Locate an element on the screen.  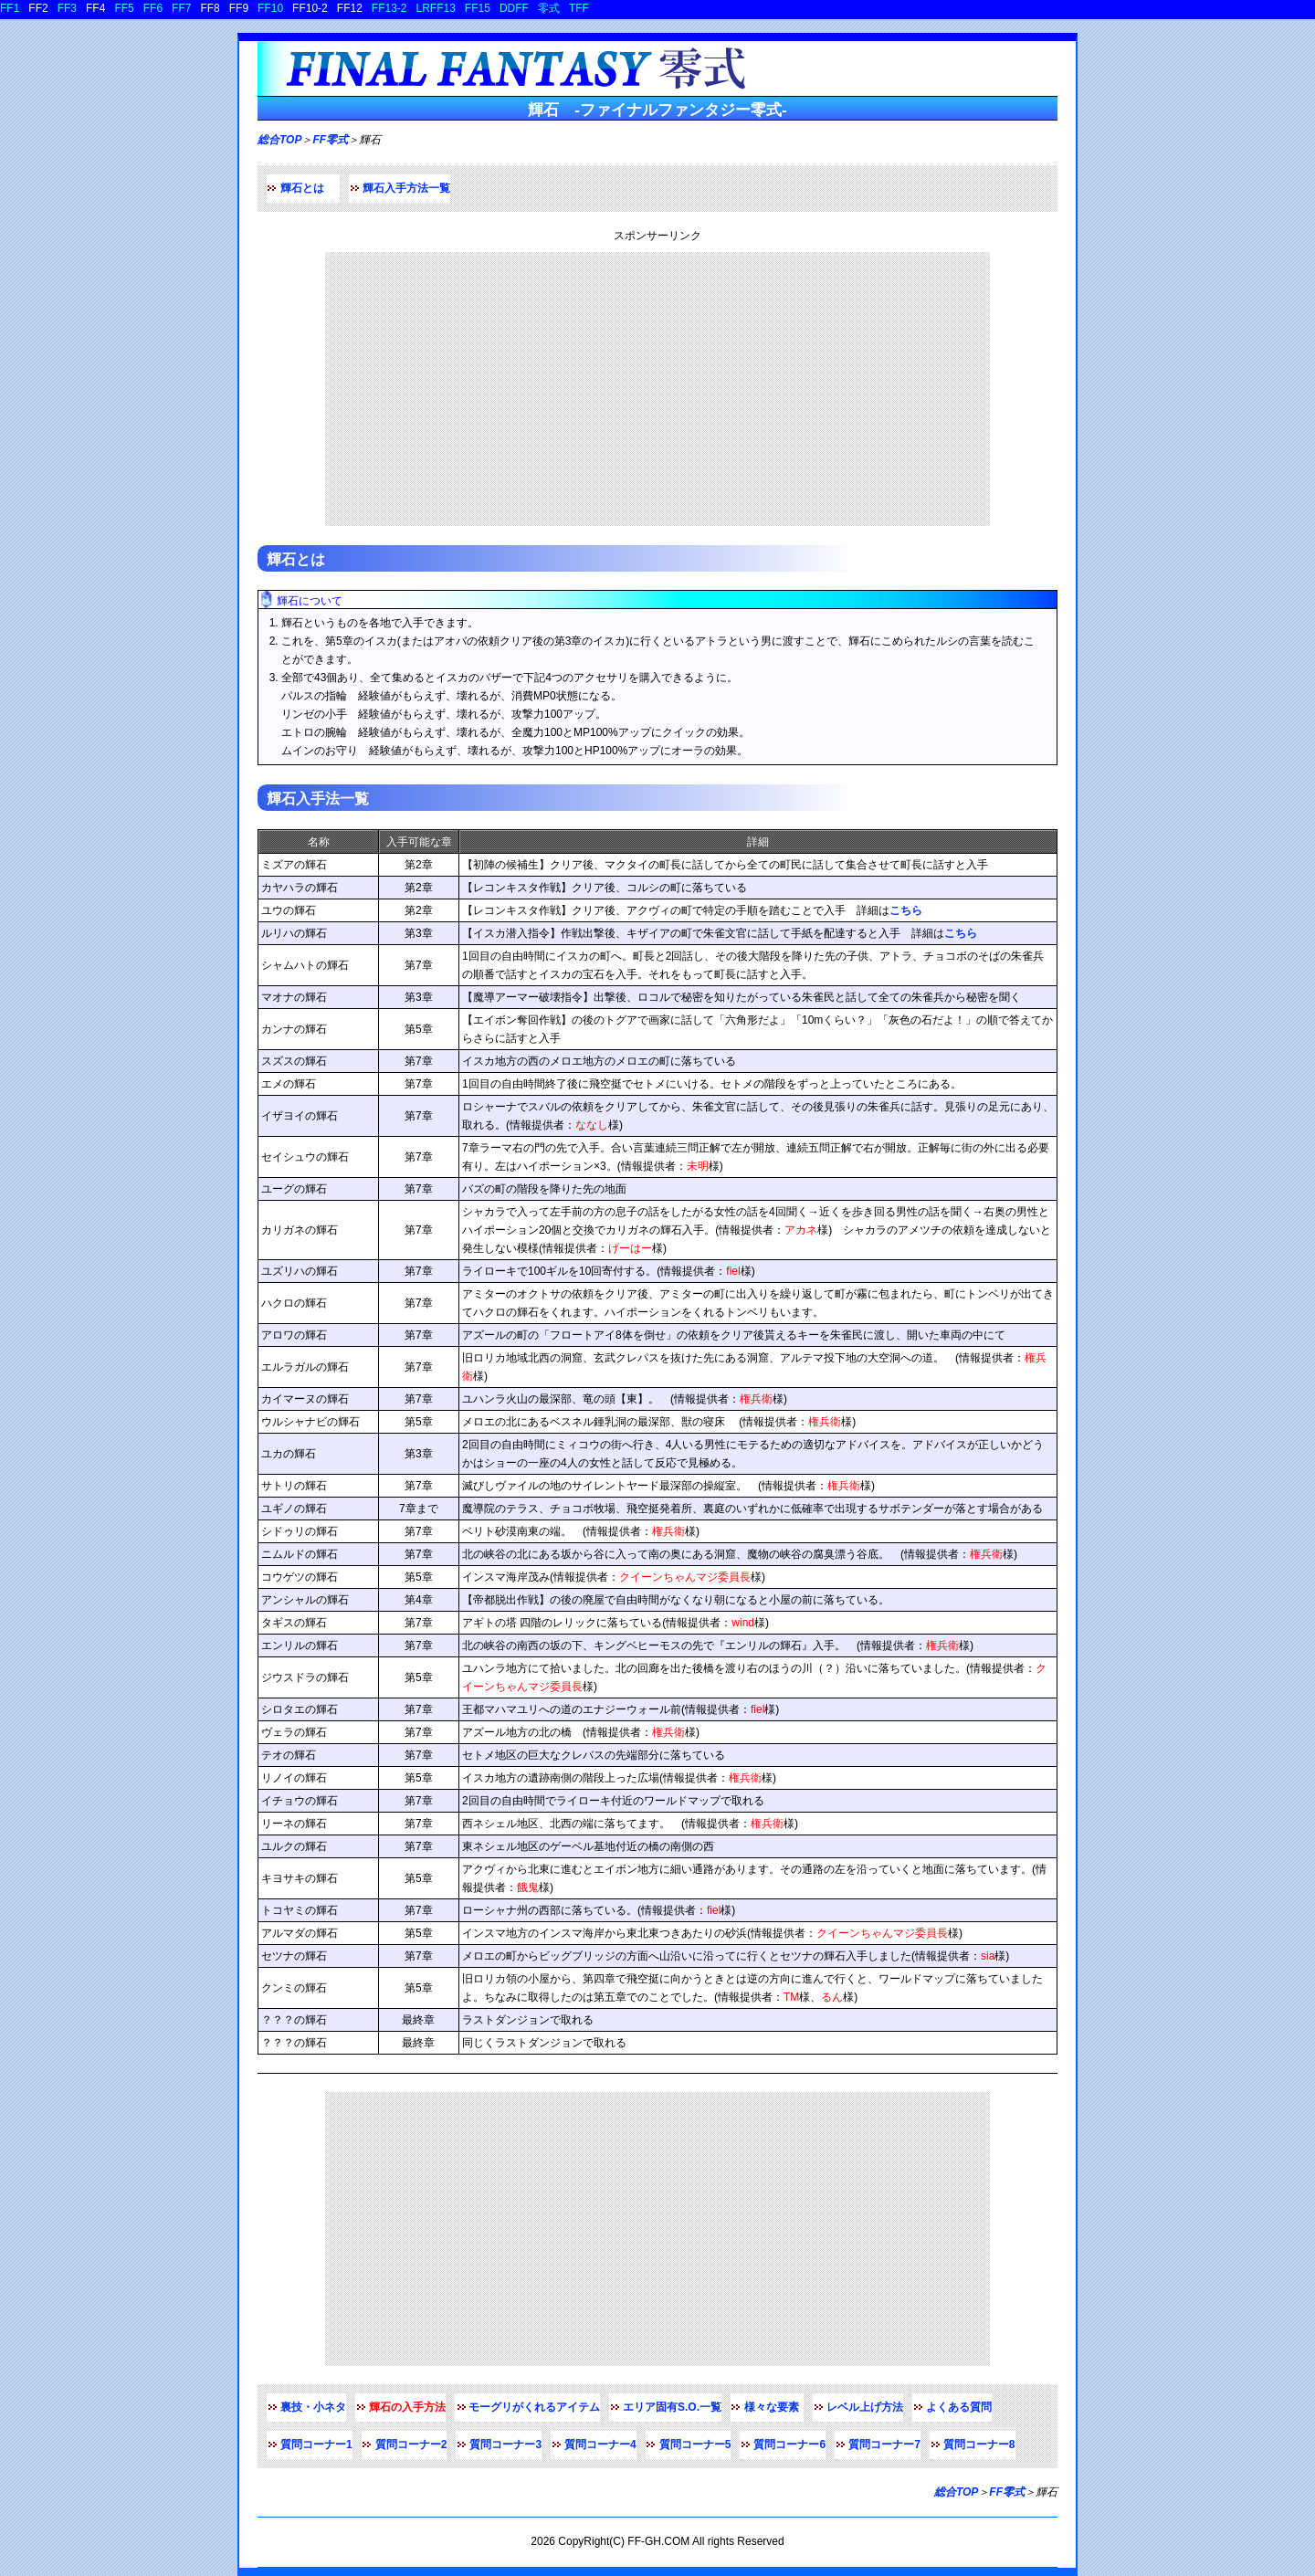
FF10 is located at coordinates (270, 8).